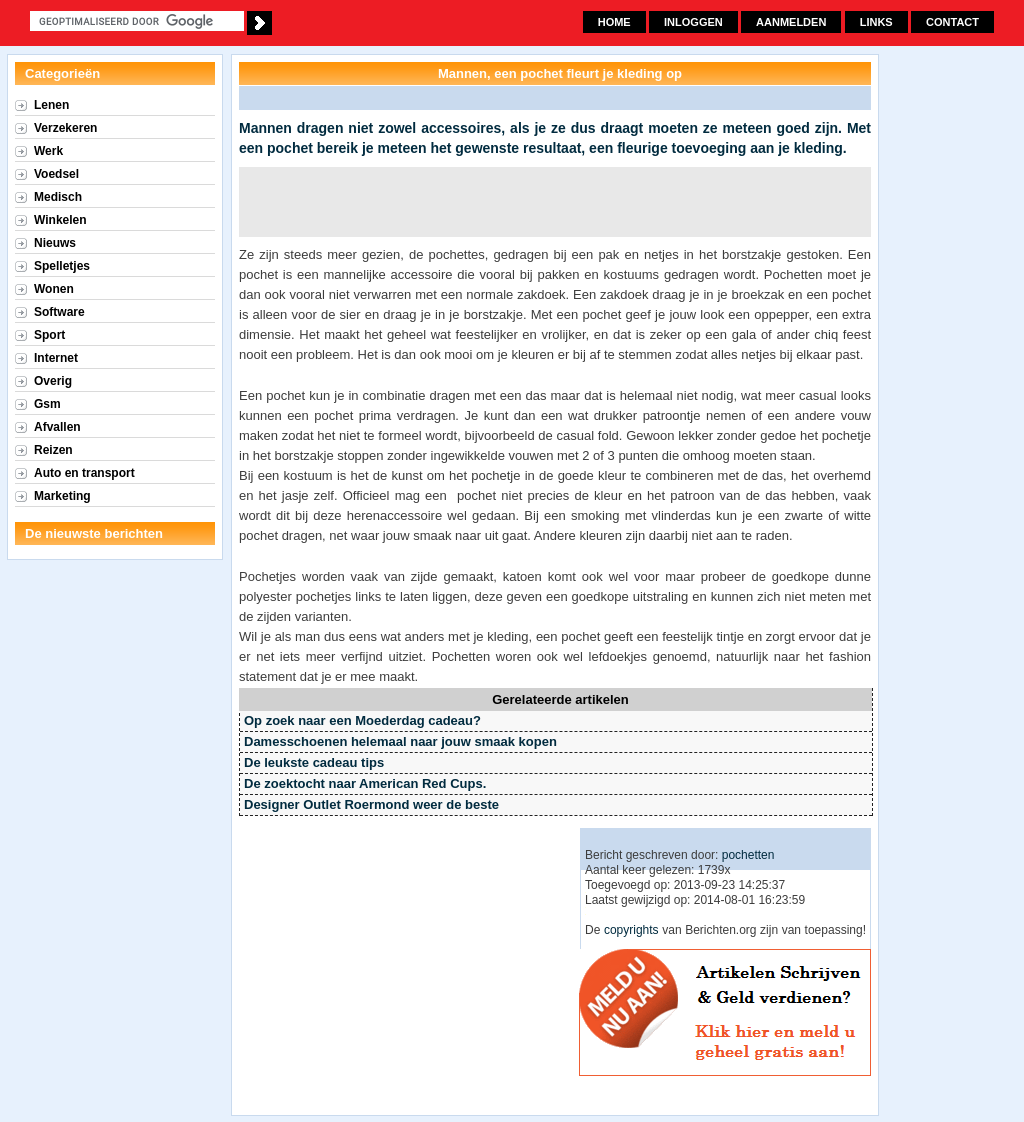 The height and width of the screenshot is (1122, 1024). What do you see at coordinates (56, 358) in the screenshot?
I see `Internet` at bounding box center [56, 358].